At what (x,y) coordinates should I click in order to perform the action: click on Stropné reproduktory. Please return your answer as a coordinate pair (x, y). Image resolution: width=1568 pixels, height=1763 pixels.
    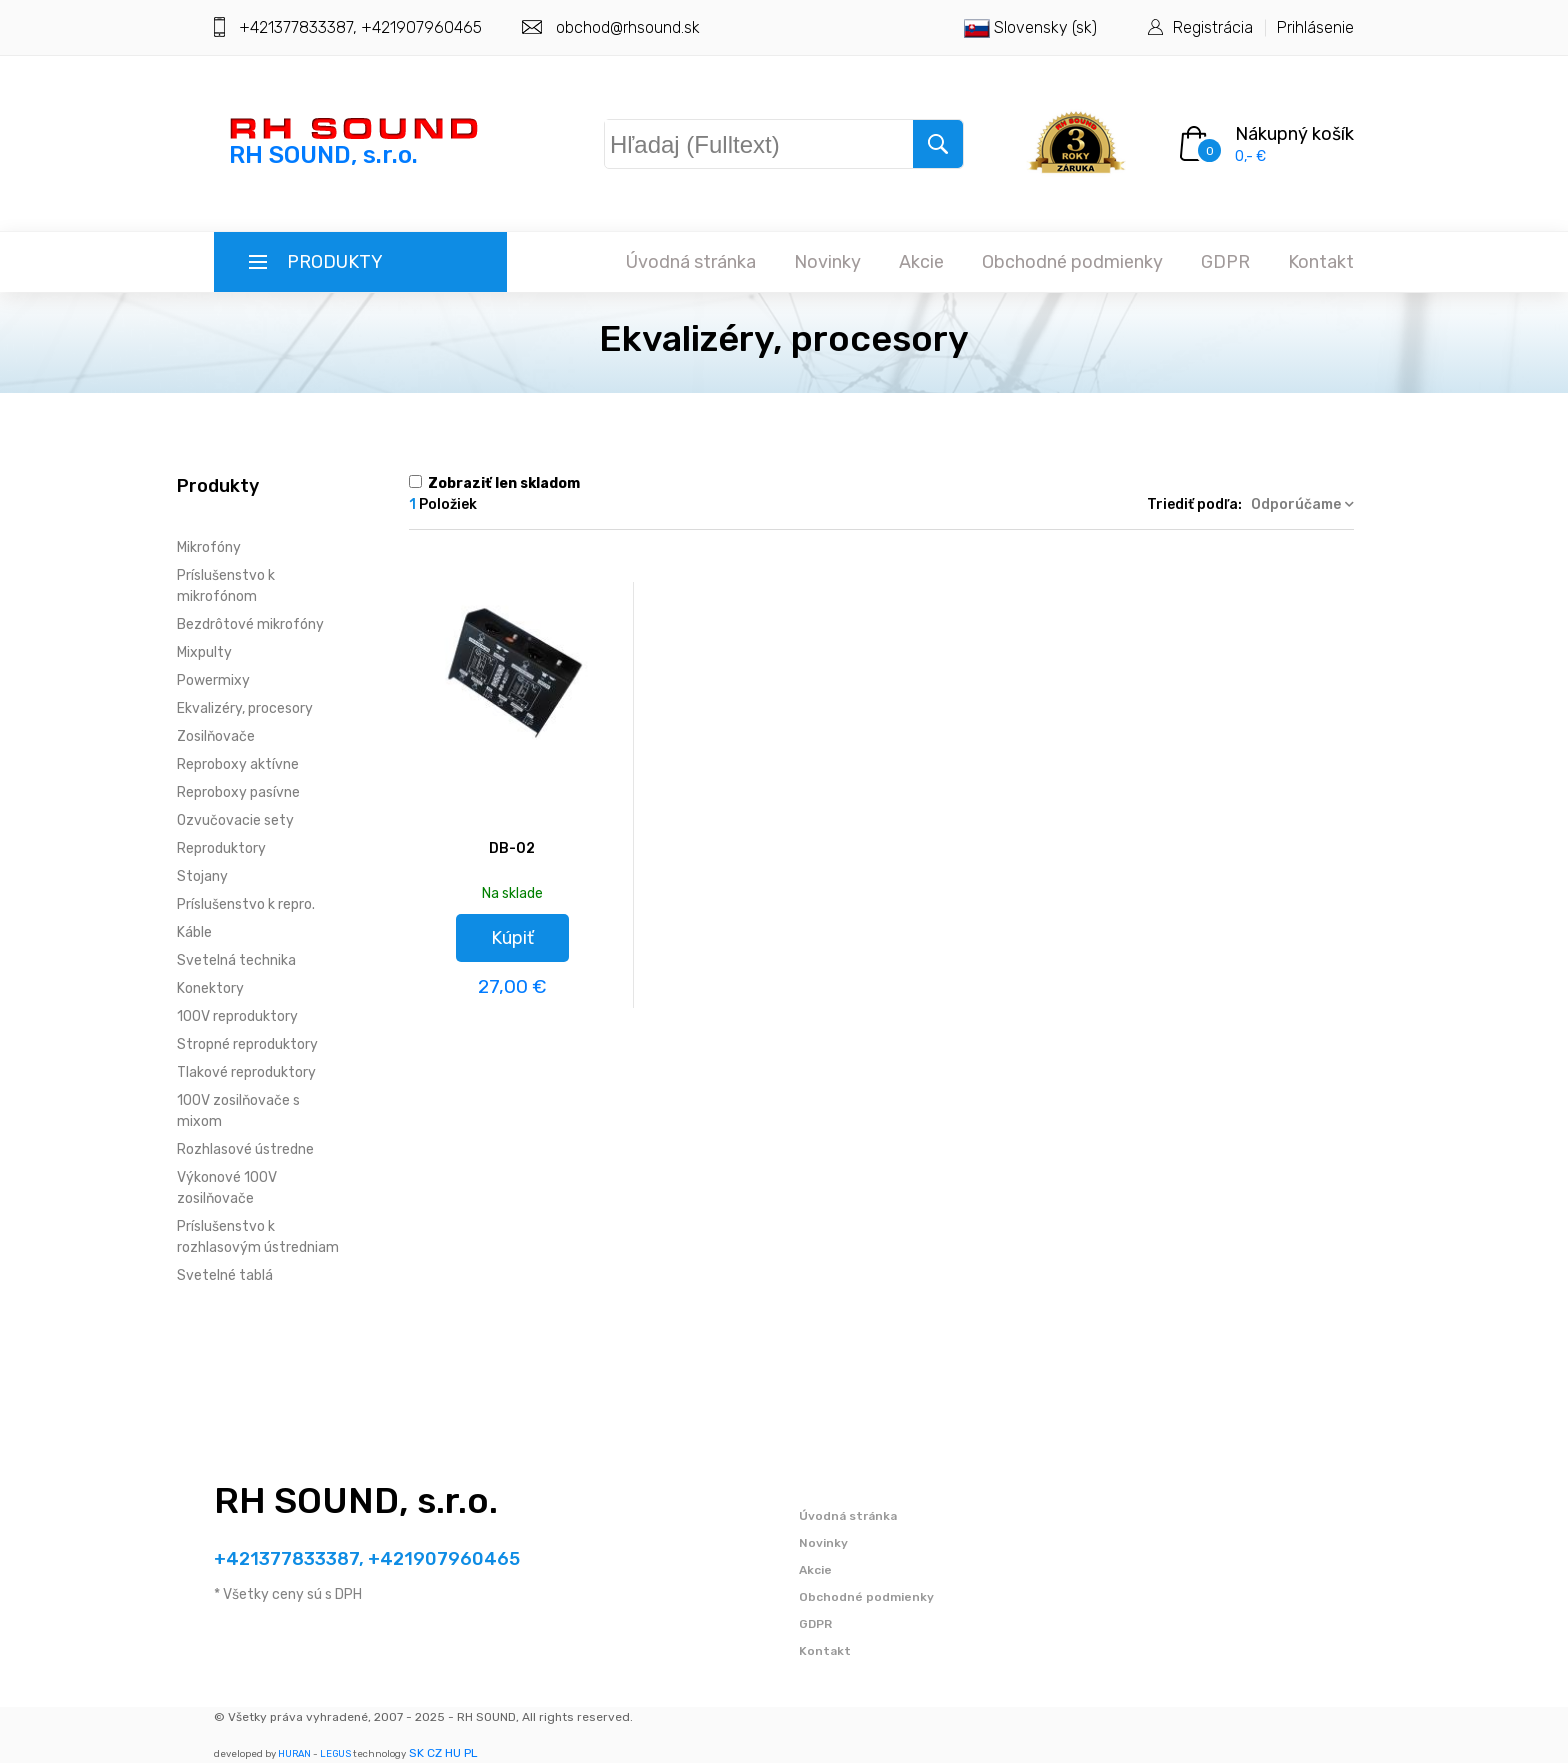
    Looking at the image, I should click on (247, 1044).